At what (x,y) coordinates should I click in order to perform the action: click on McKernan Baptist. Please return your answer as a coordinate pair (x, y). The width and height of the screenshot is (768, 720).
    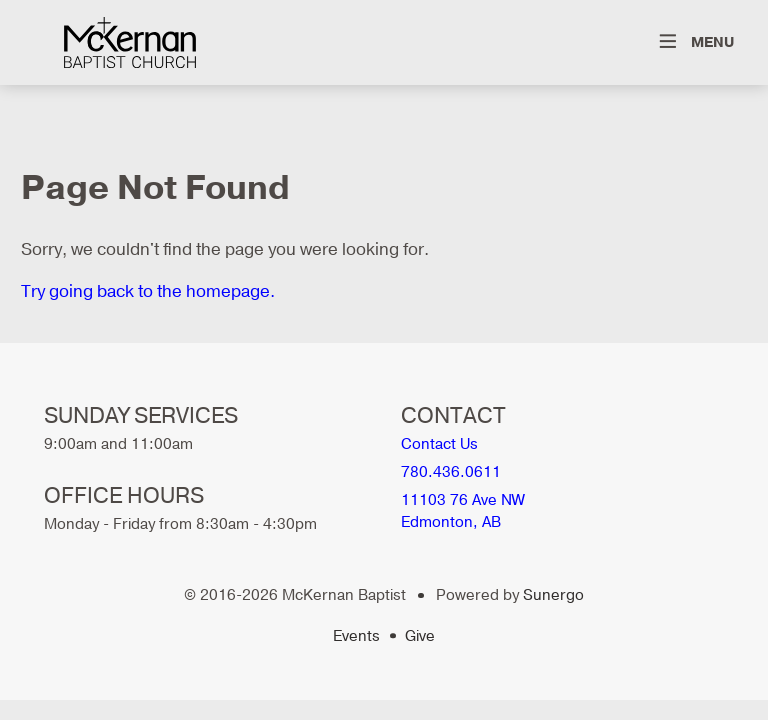
    Looking at the image, I should click on (130, 42).